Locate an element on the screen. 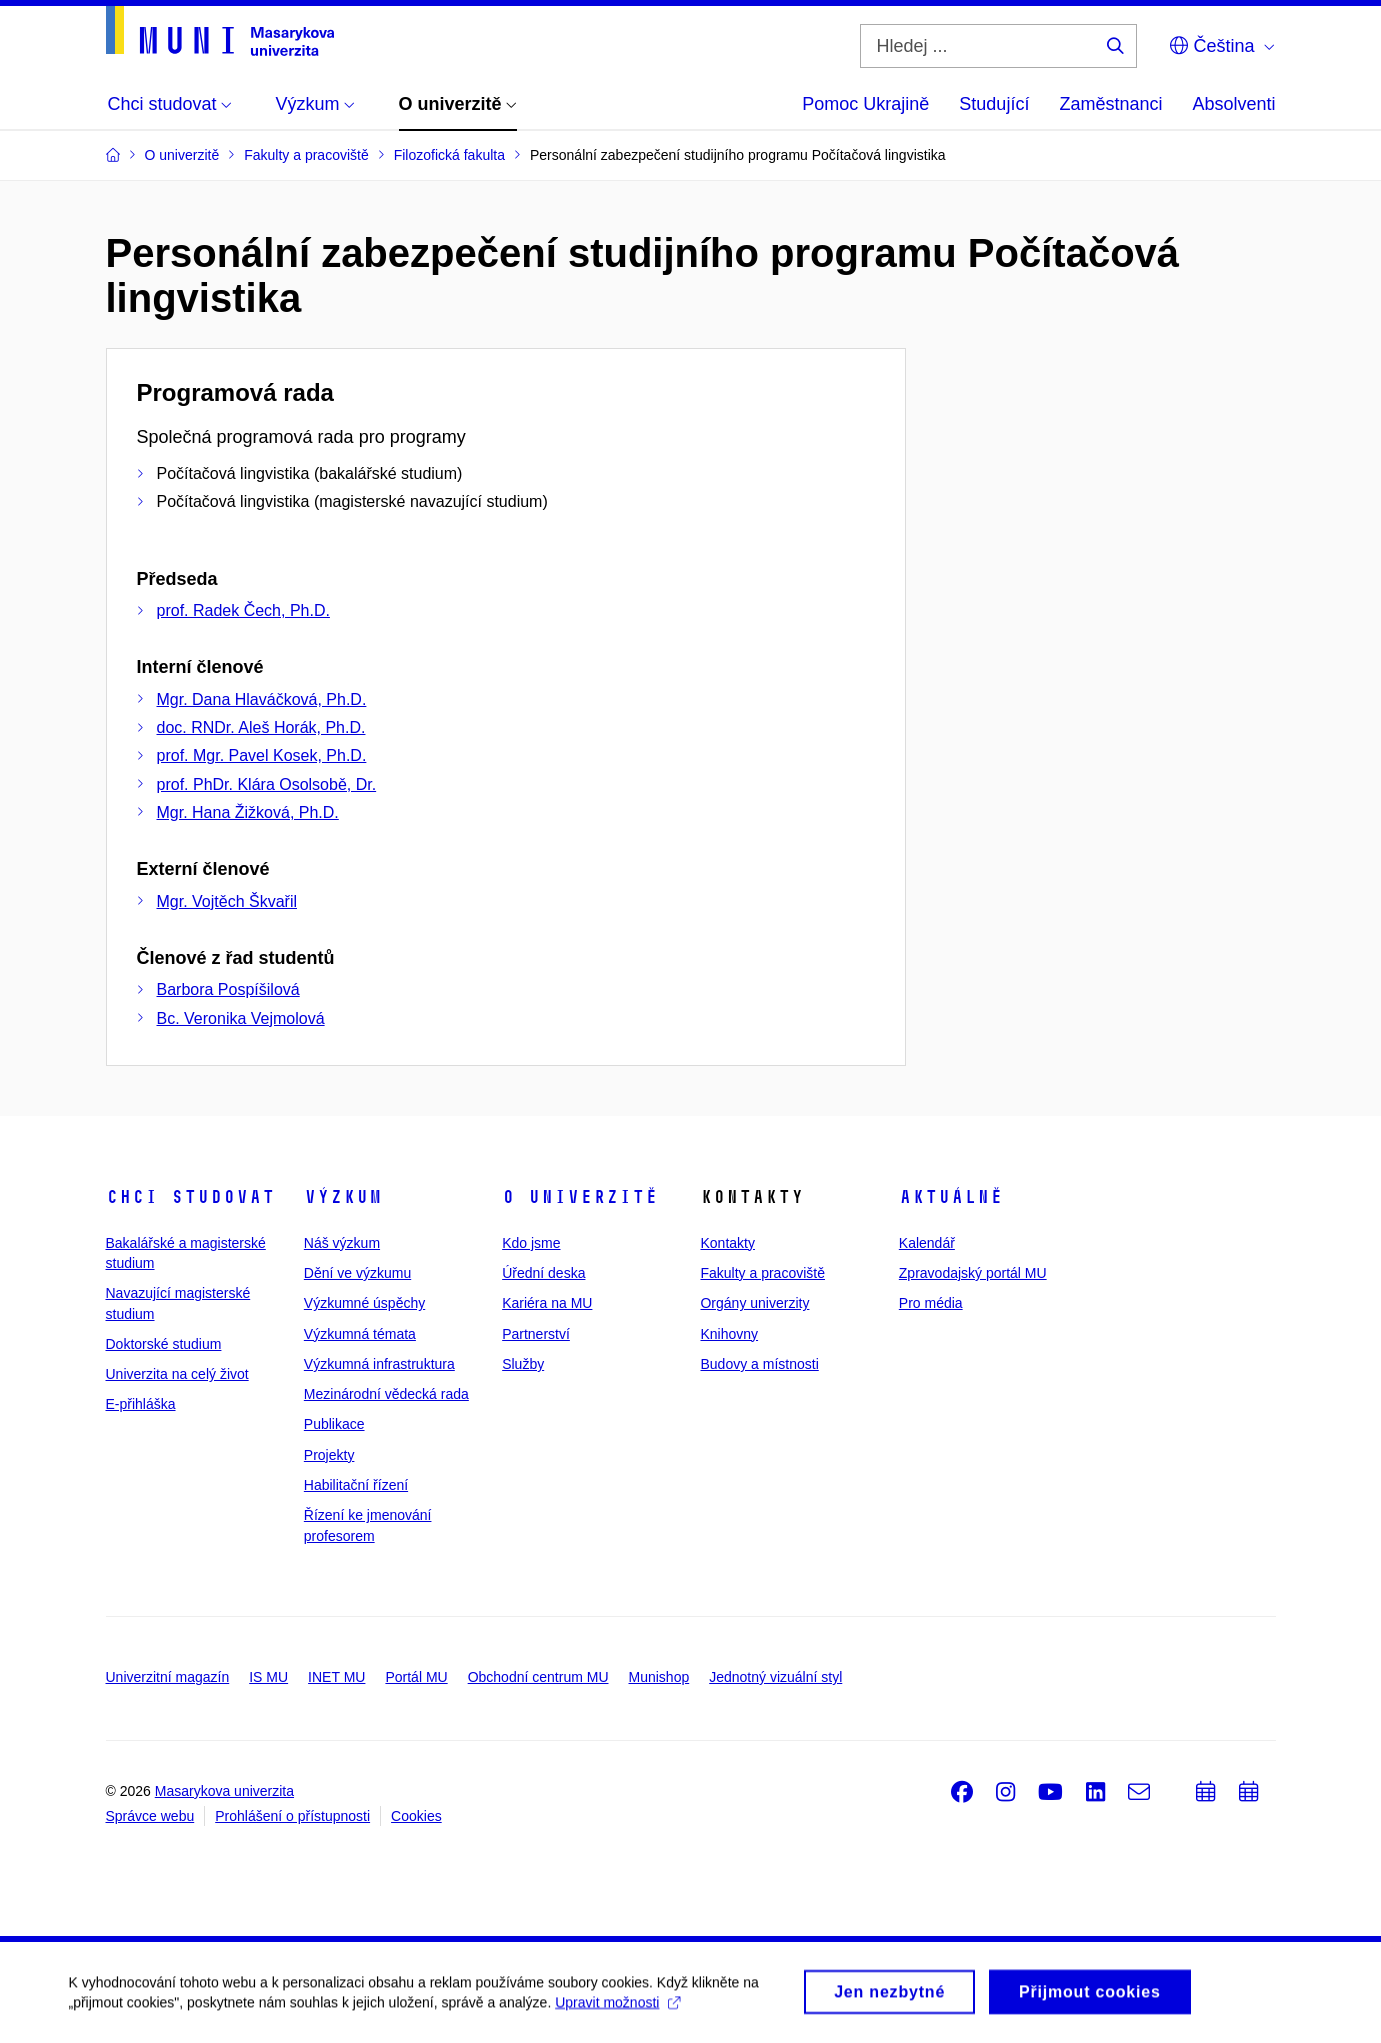 This screenshot has width=1381, height=2043. Kdo jsme is located at coordinates (531, 1243).